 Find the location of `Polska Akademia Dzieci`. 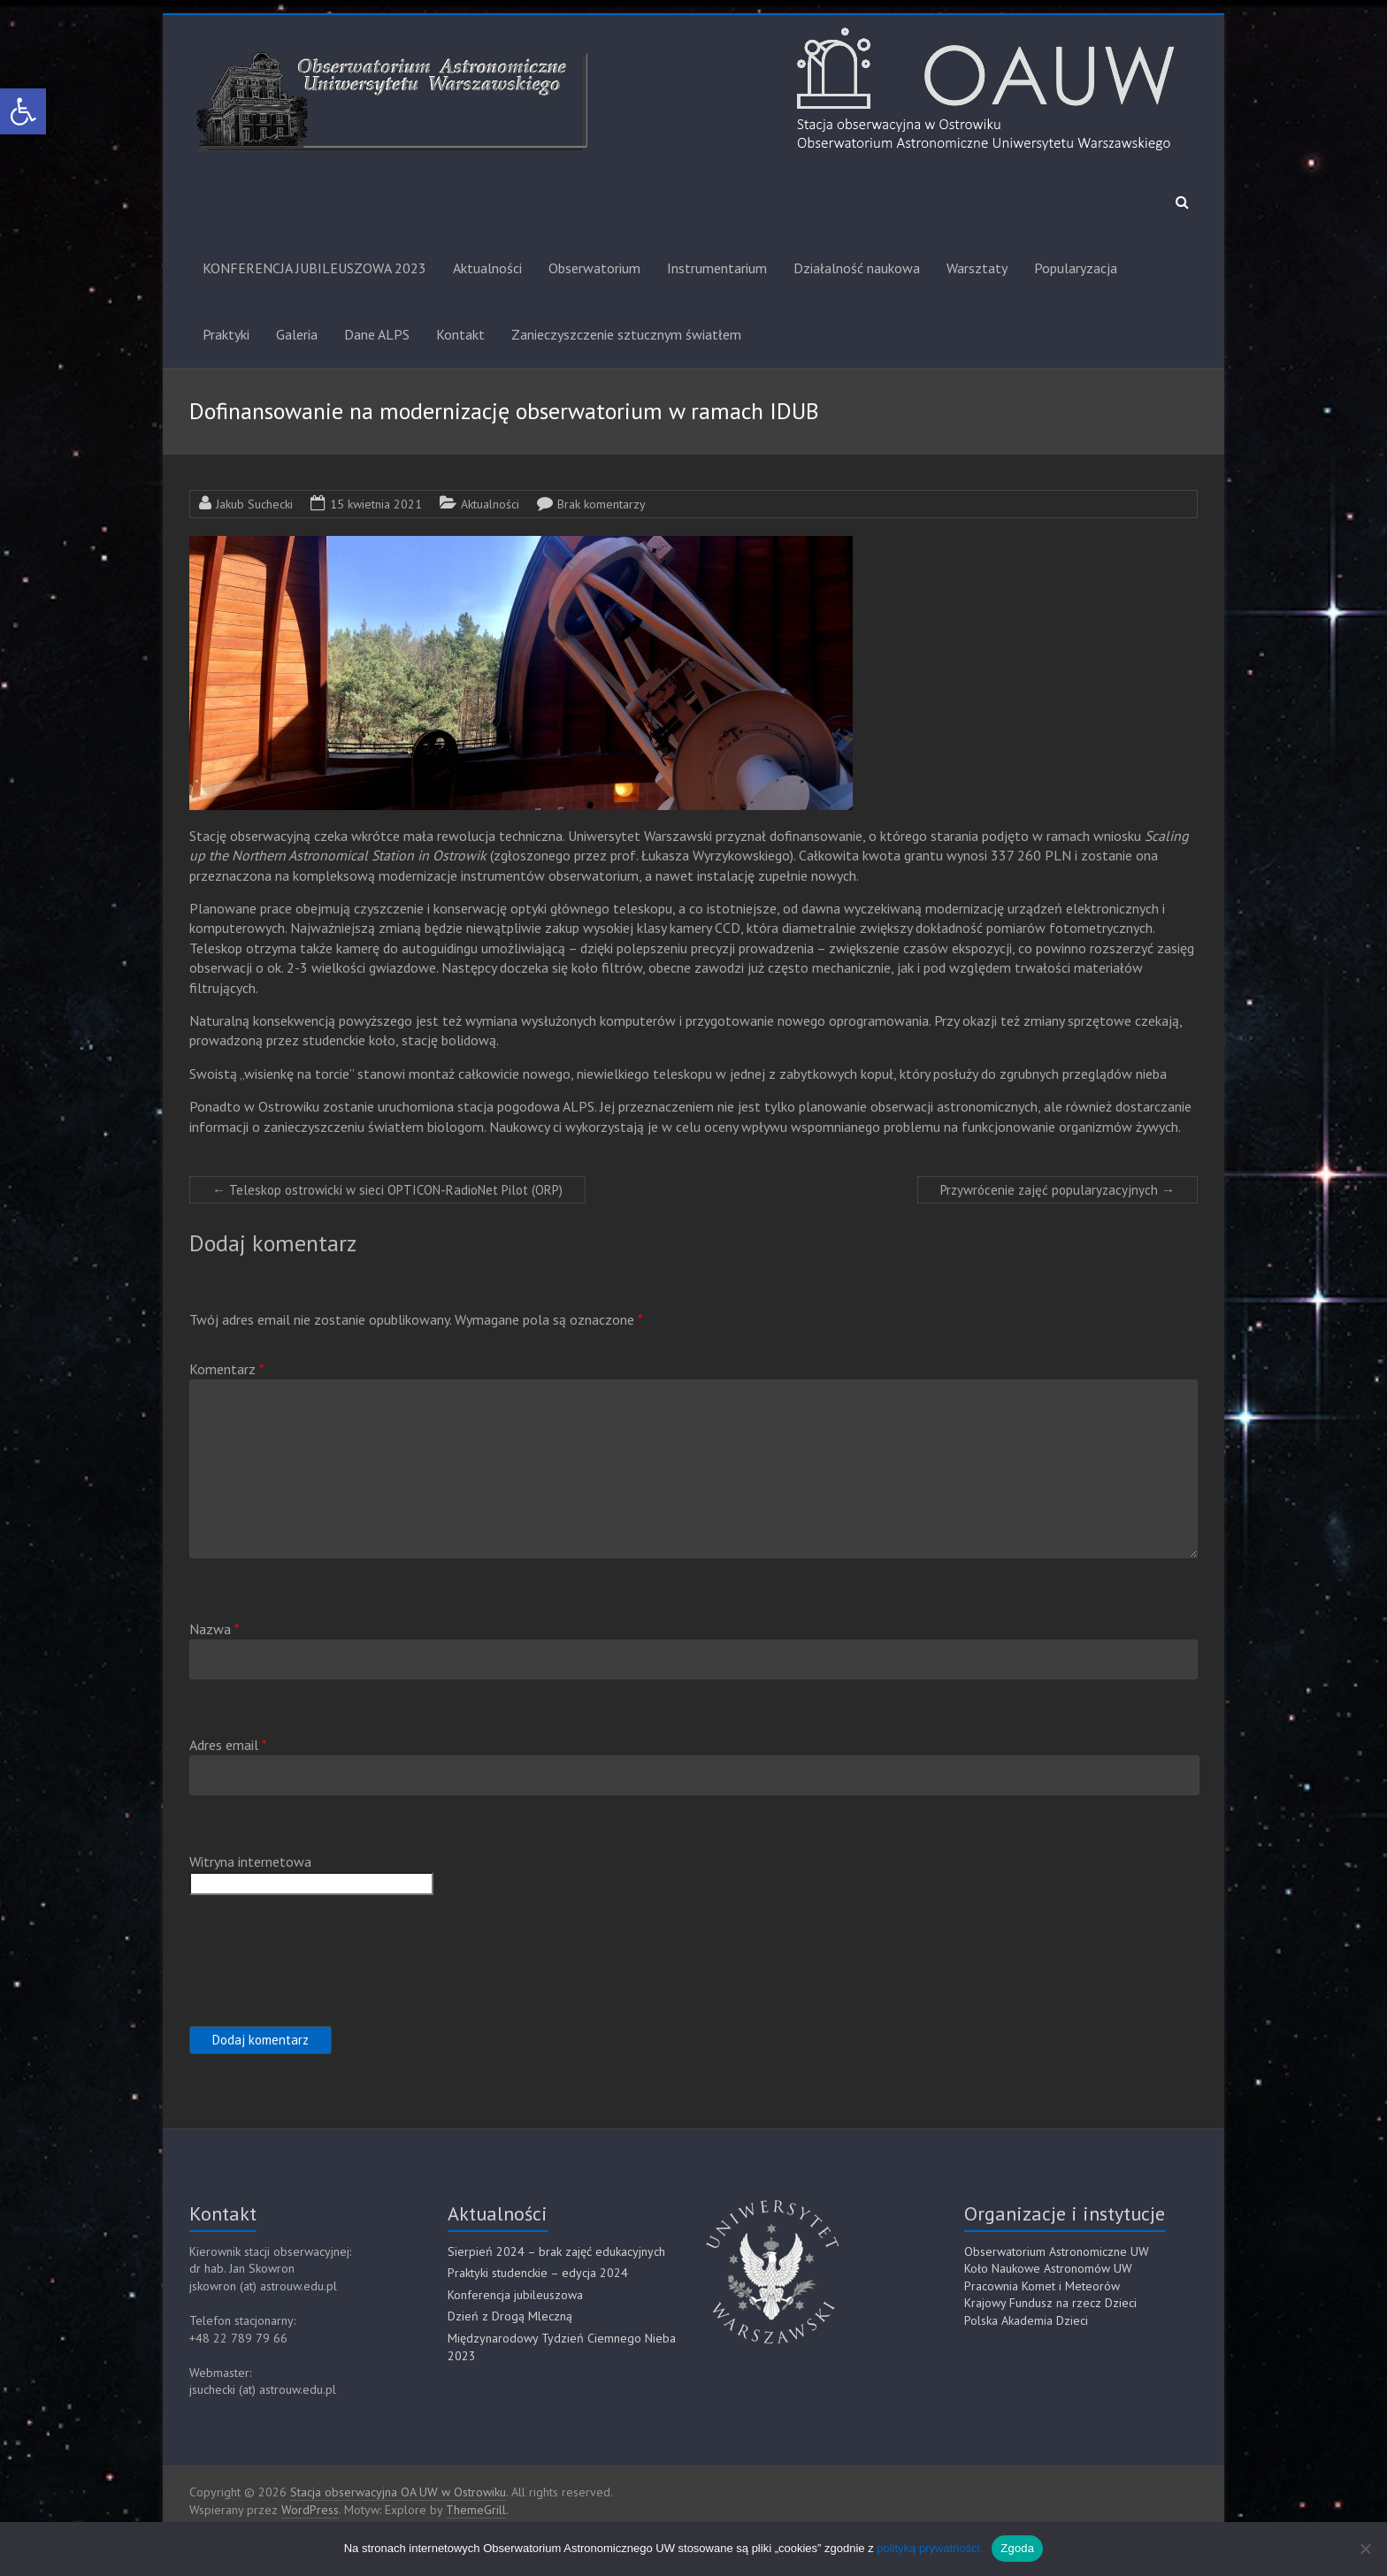

Polska Akademia Dzieci is located at coordinates (1026, 2320).